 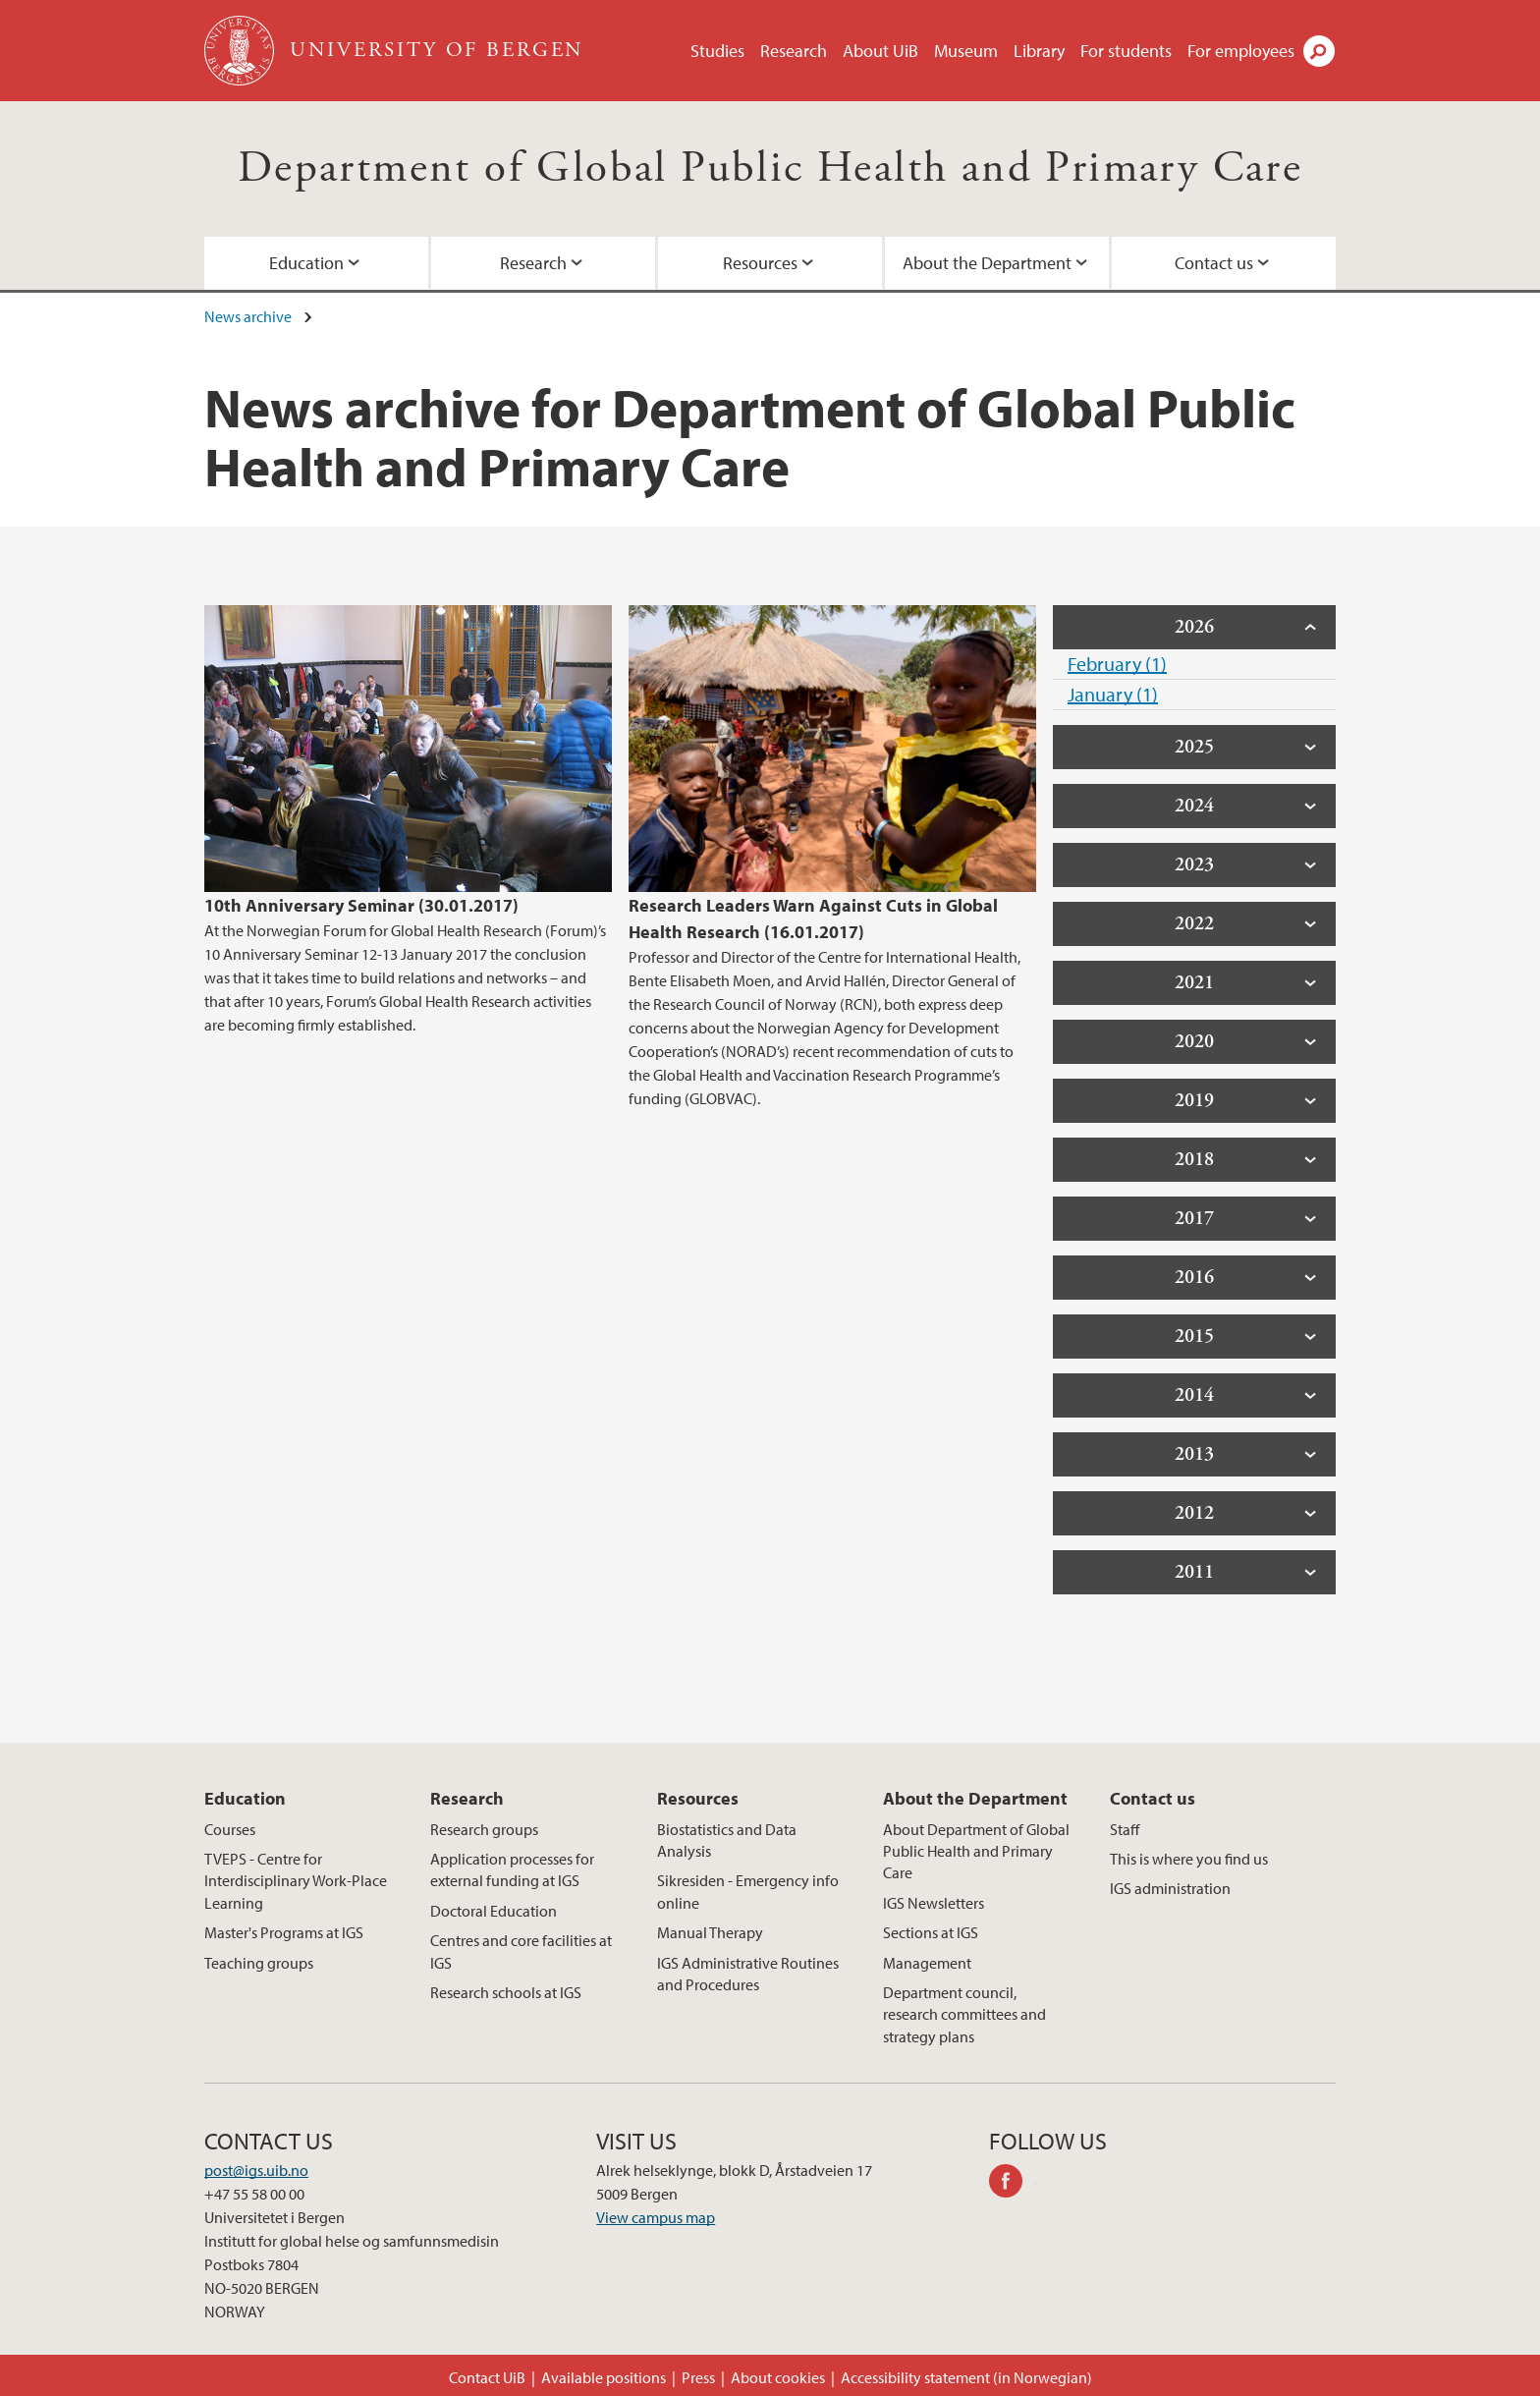 I want to click on IGS Administrative Routines and Procedures, so click(x=748, y=1973).